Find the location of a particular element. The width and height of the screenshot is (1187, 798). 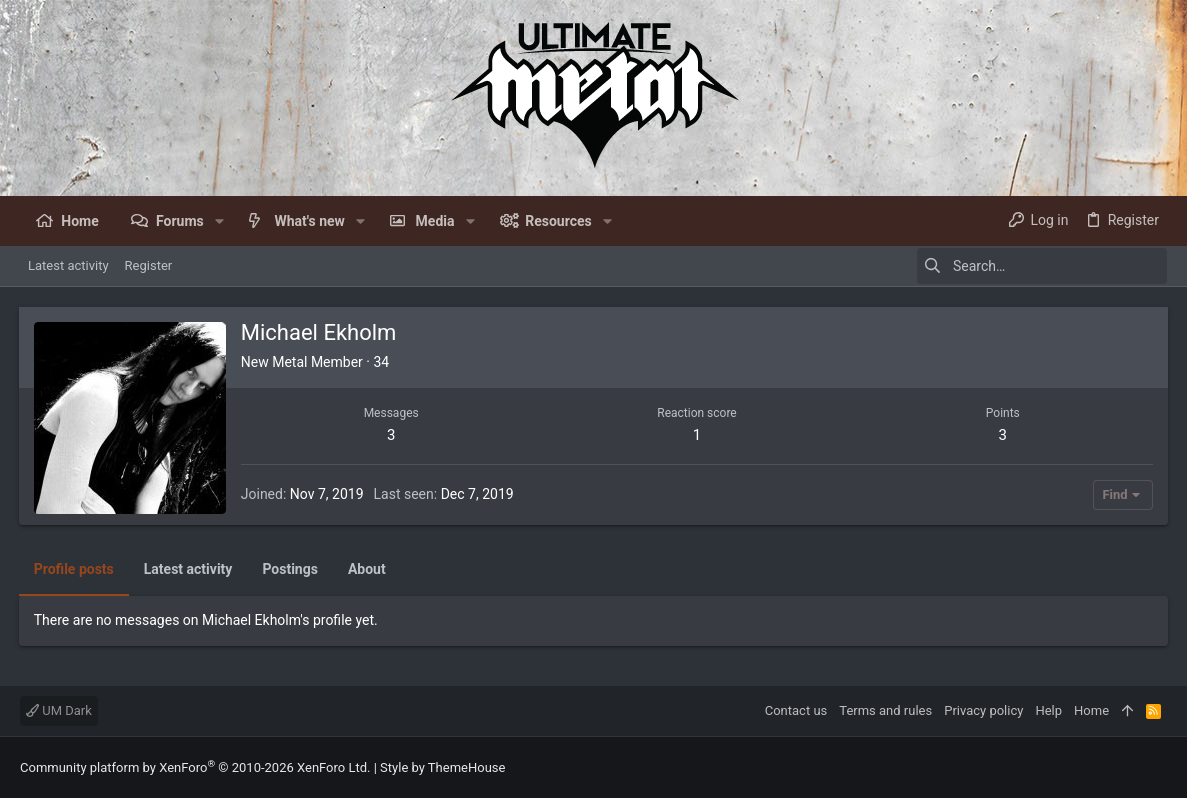

Profile posts [tab] is located at coordinates (75, 569).